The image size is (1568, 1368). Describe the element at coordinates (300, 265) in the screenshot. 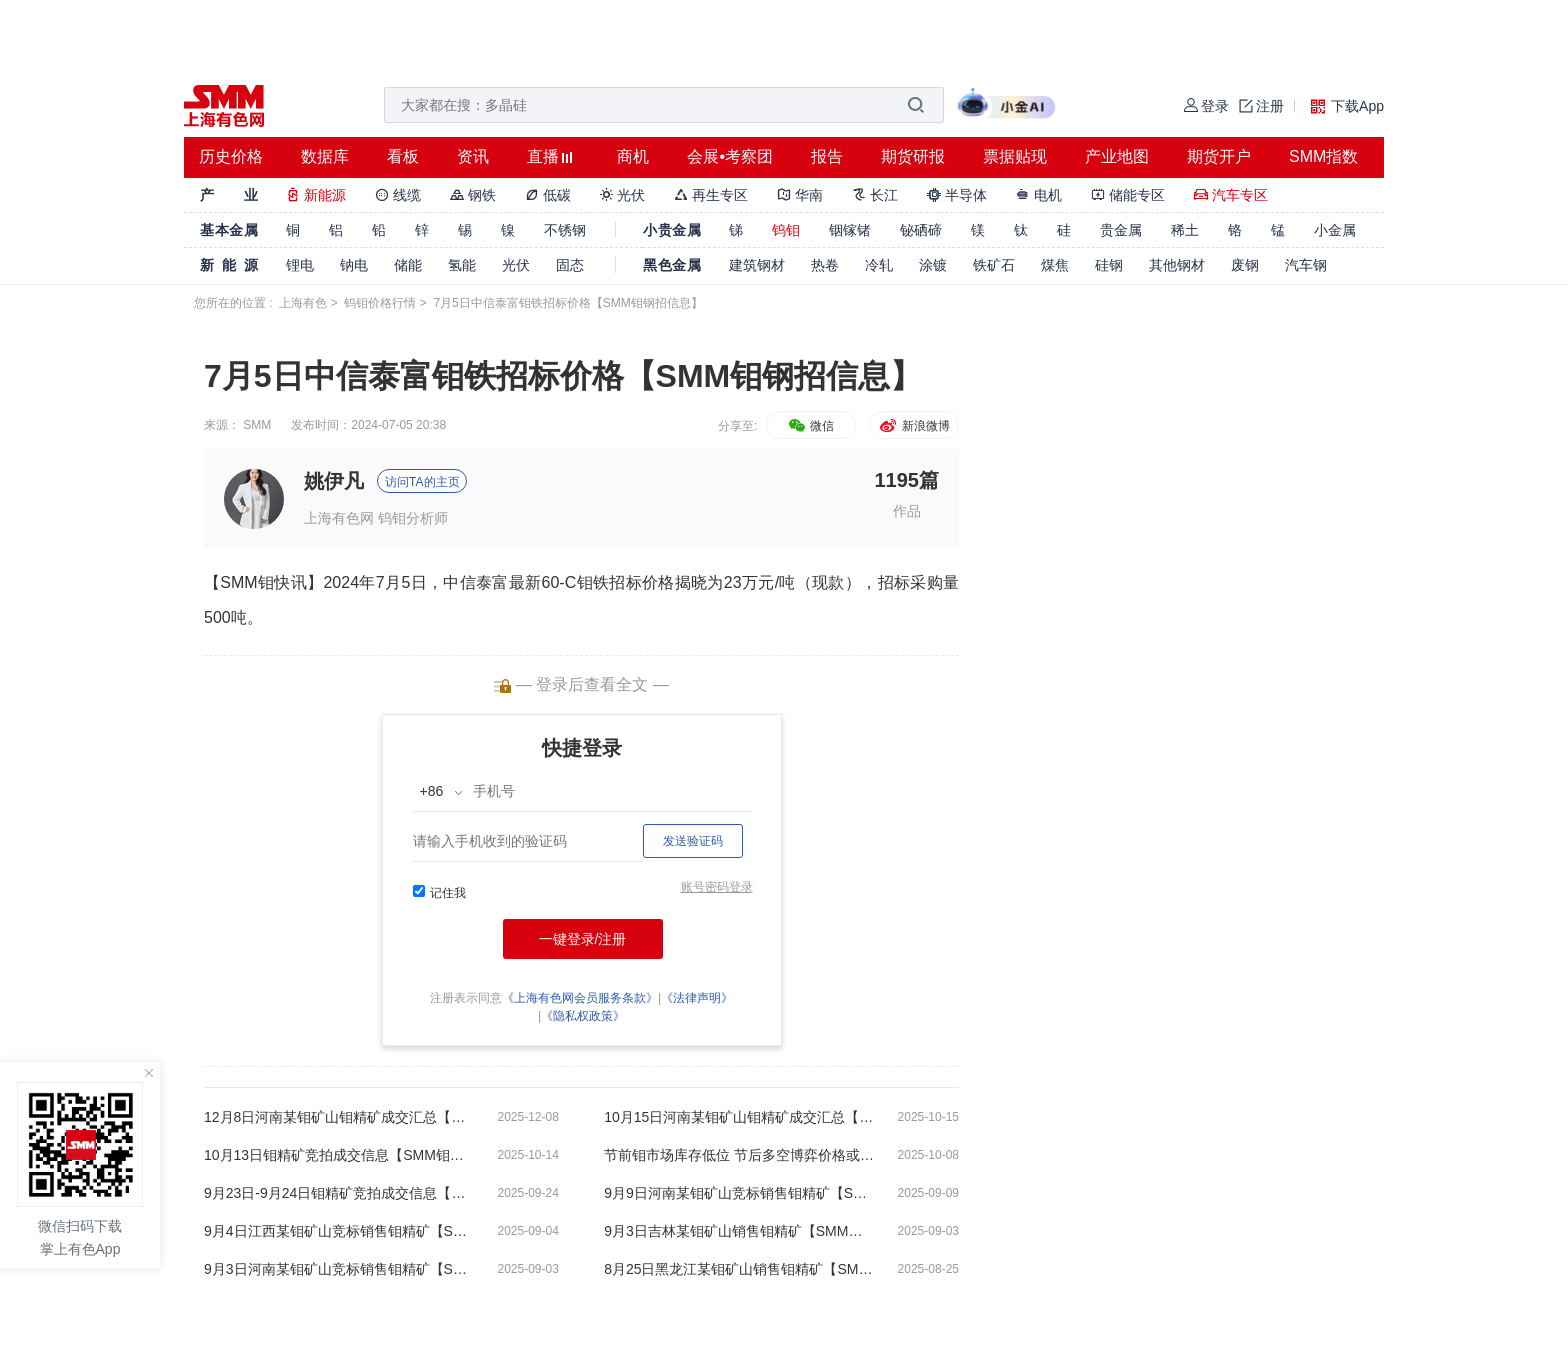

I see `锂电` at that location.